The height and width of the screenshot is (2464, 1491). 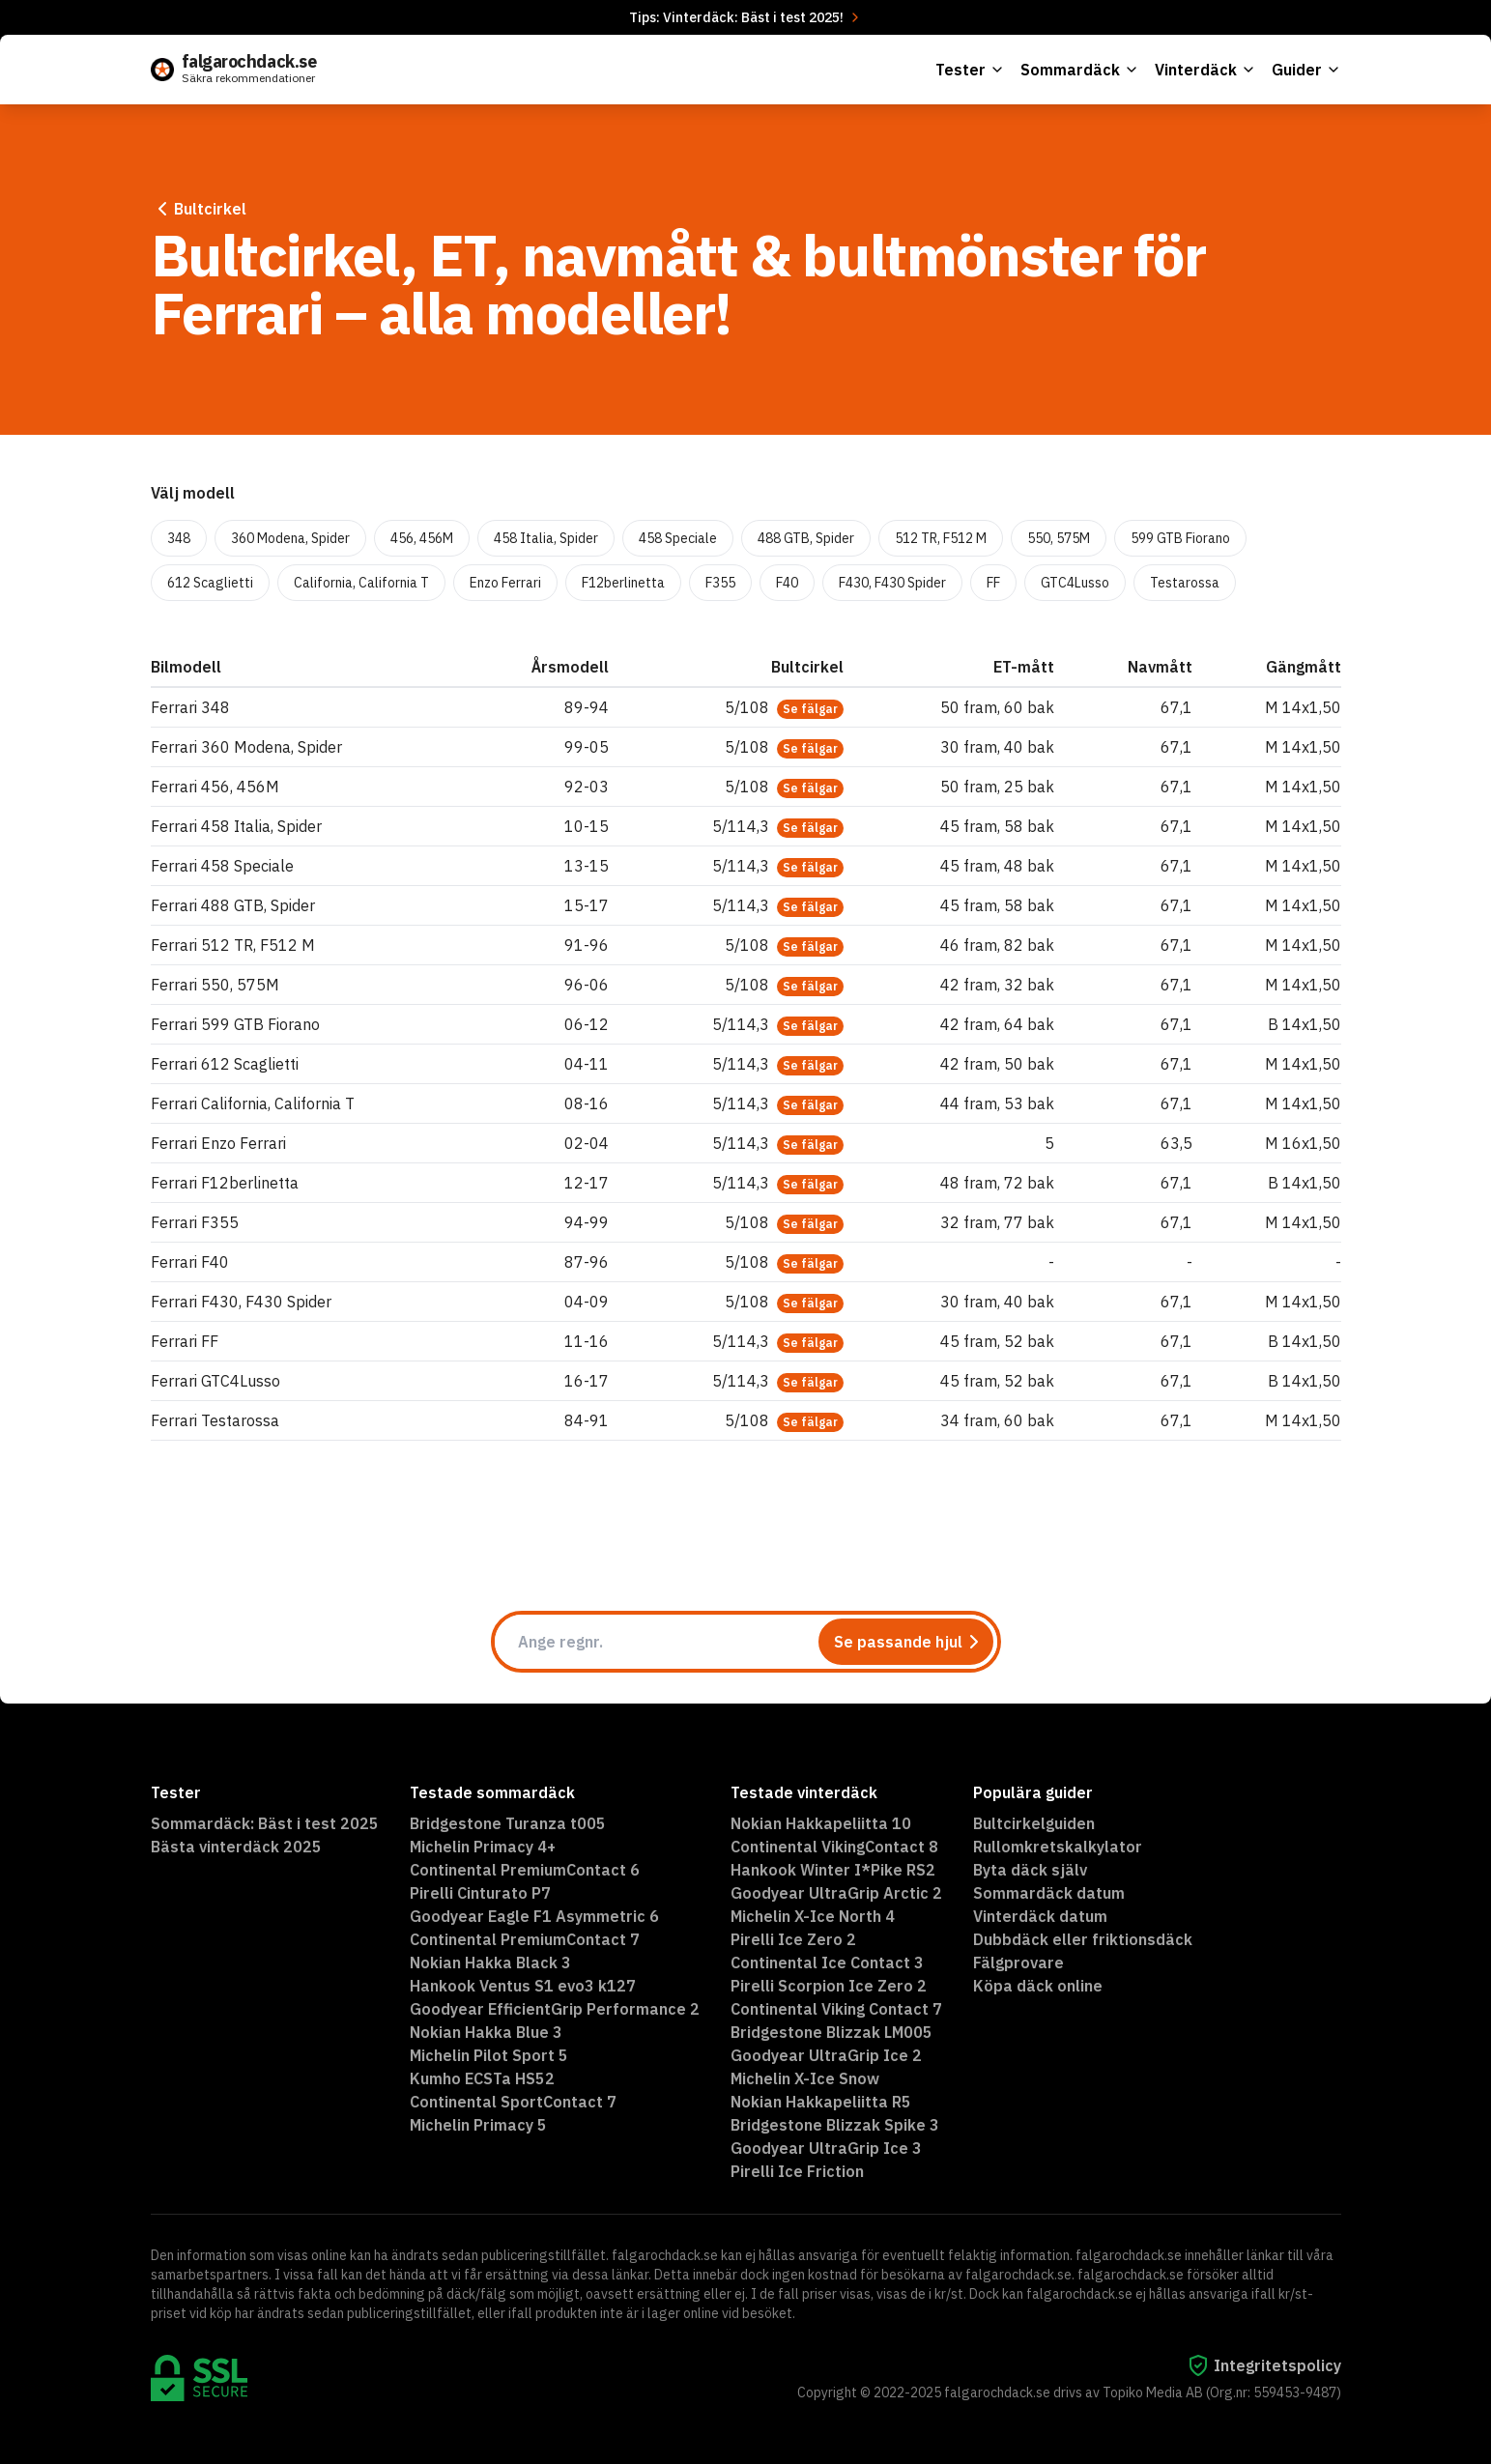 I want to click on Byta däck själv, so click(x=1030, y=1869).